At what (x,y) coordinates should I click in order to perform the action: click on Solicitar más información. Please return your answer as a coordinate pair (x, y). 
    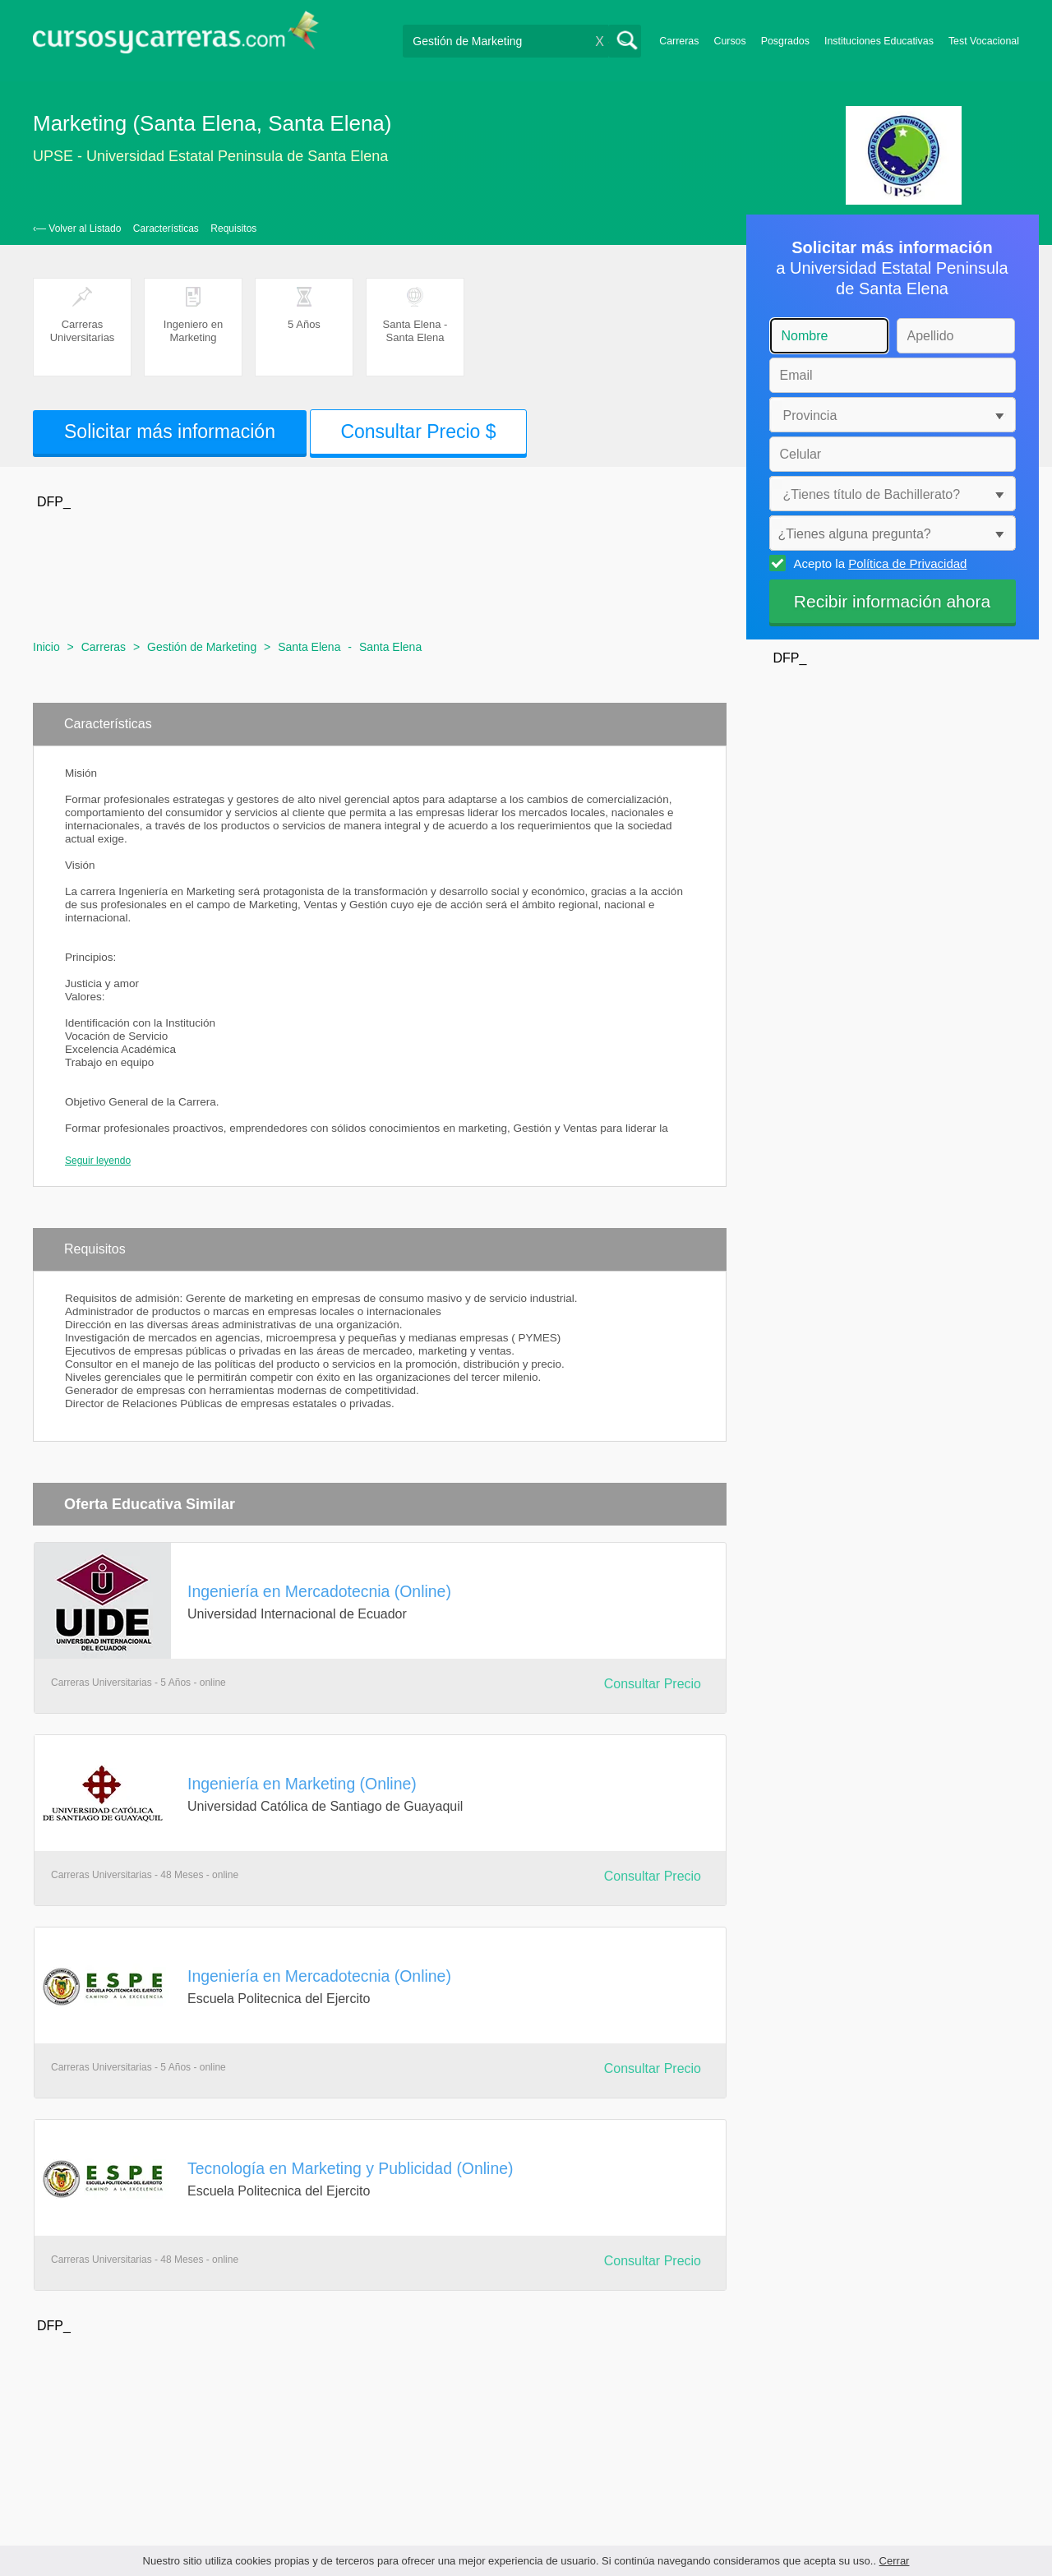
    Looking at the image, I should click on (169, 431).